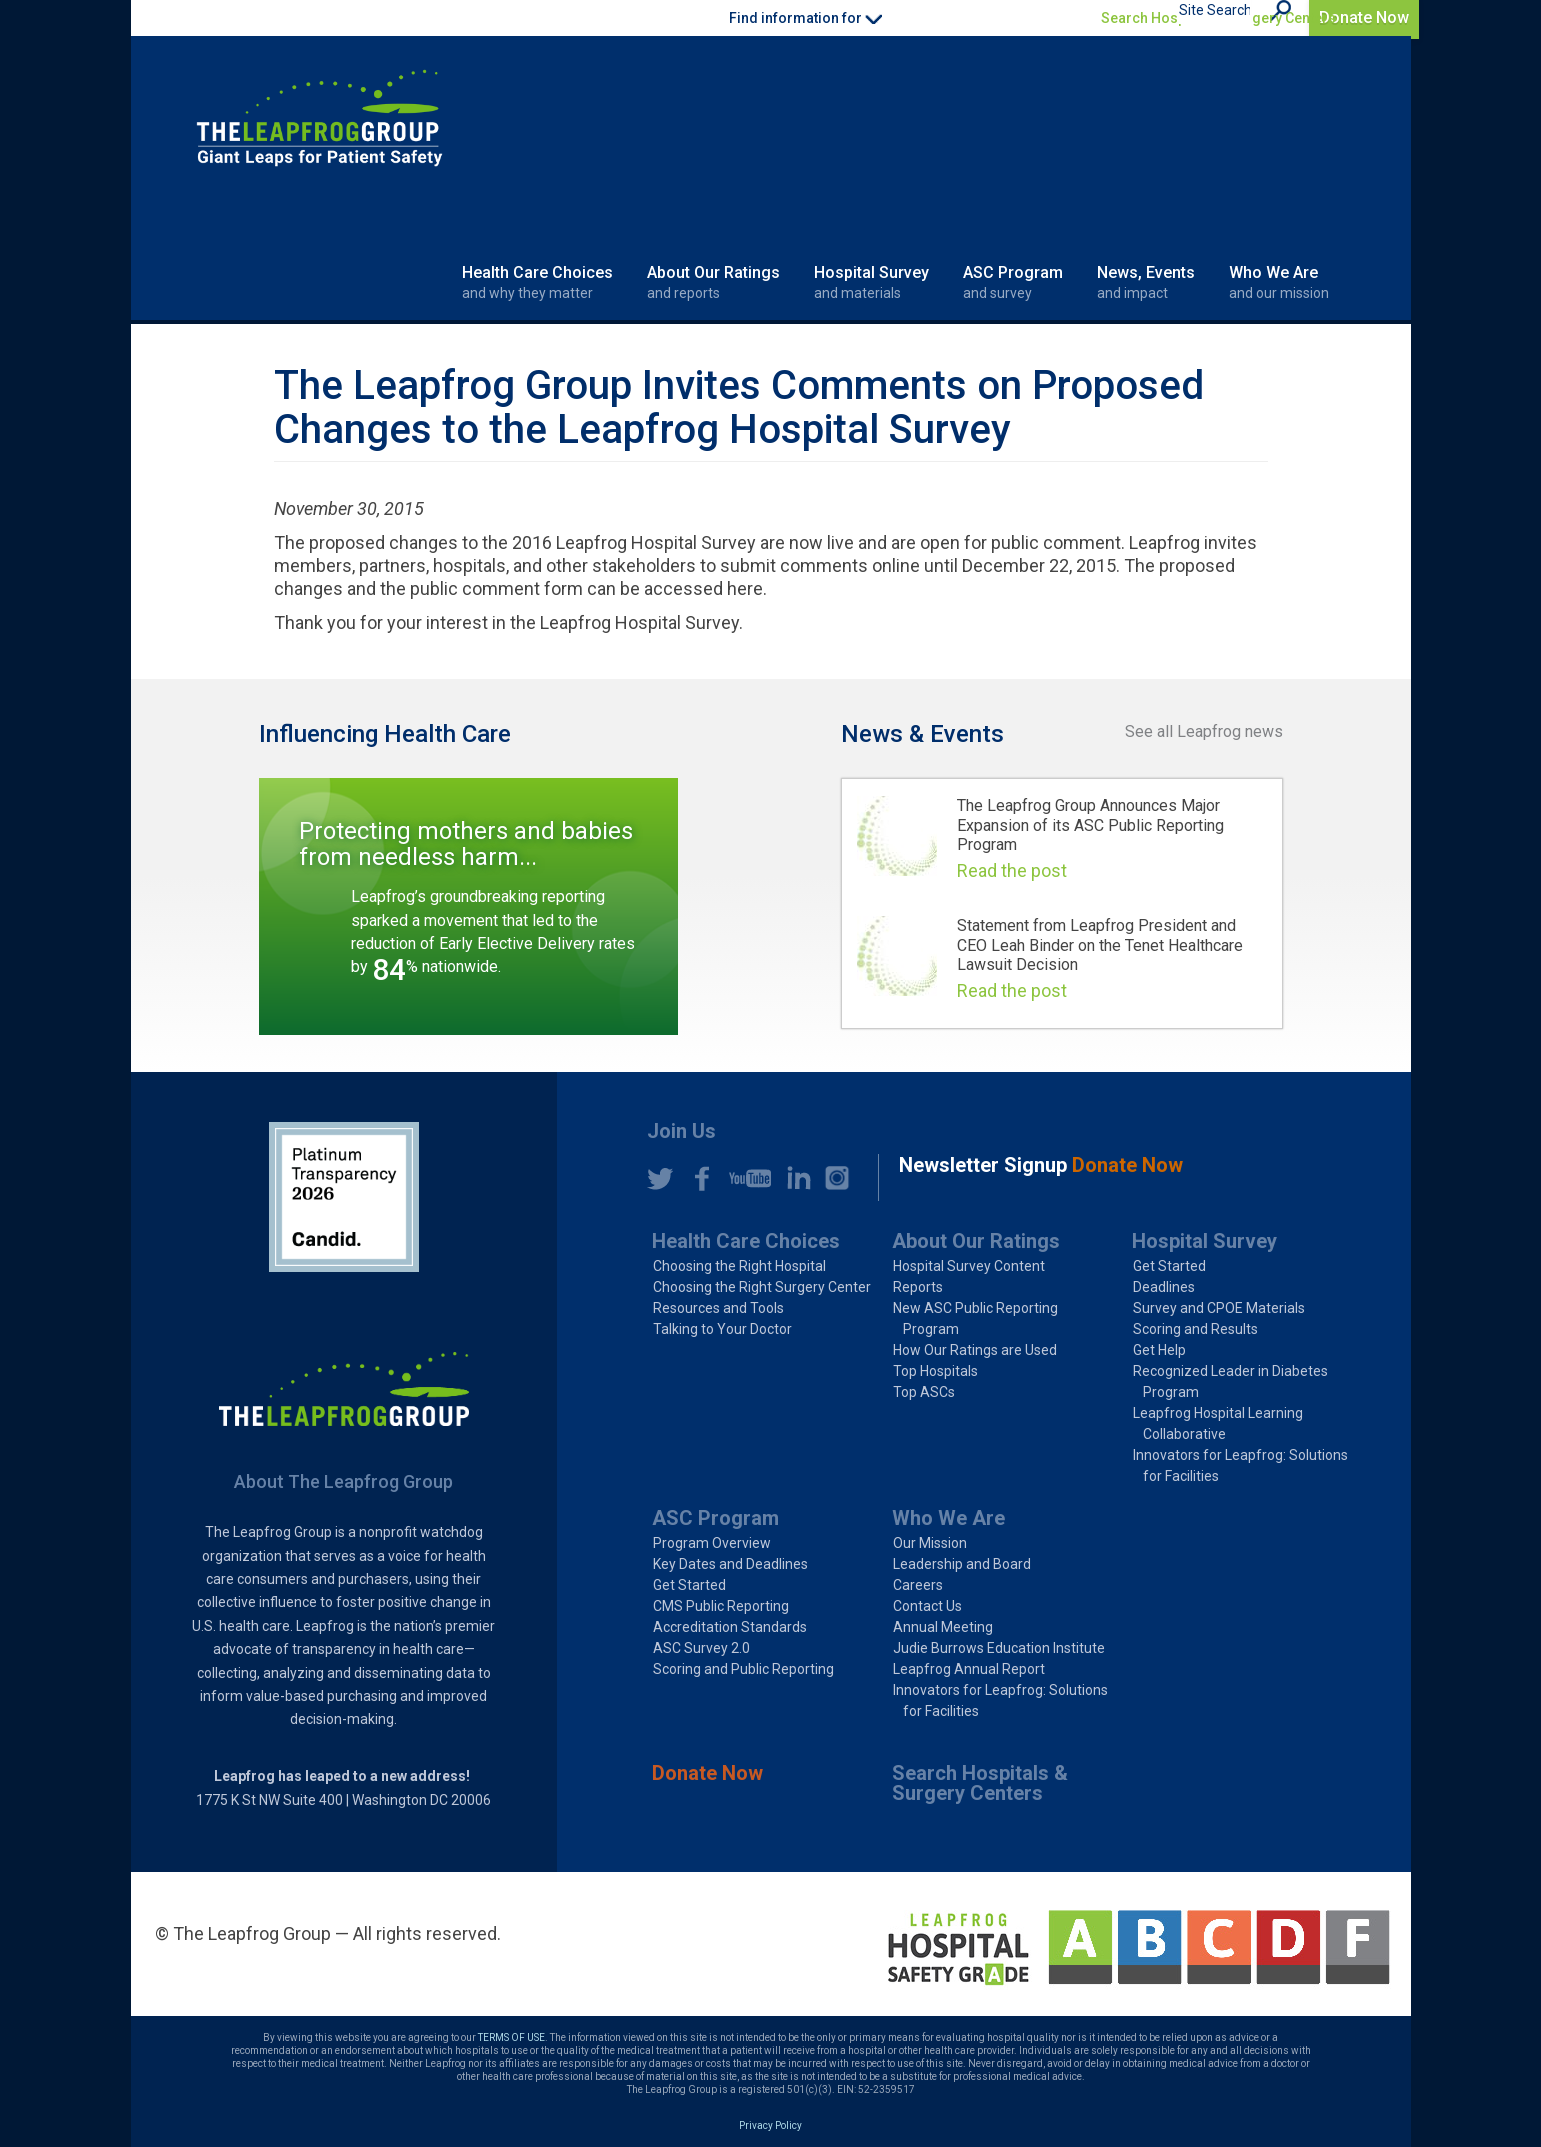 The image size is (1541, 2147). What do you see at coordinates (743, 1669) in the screenshot?
I see `Scoring and Public Reporting` at bounding box center [743, 1669].